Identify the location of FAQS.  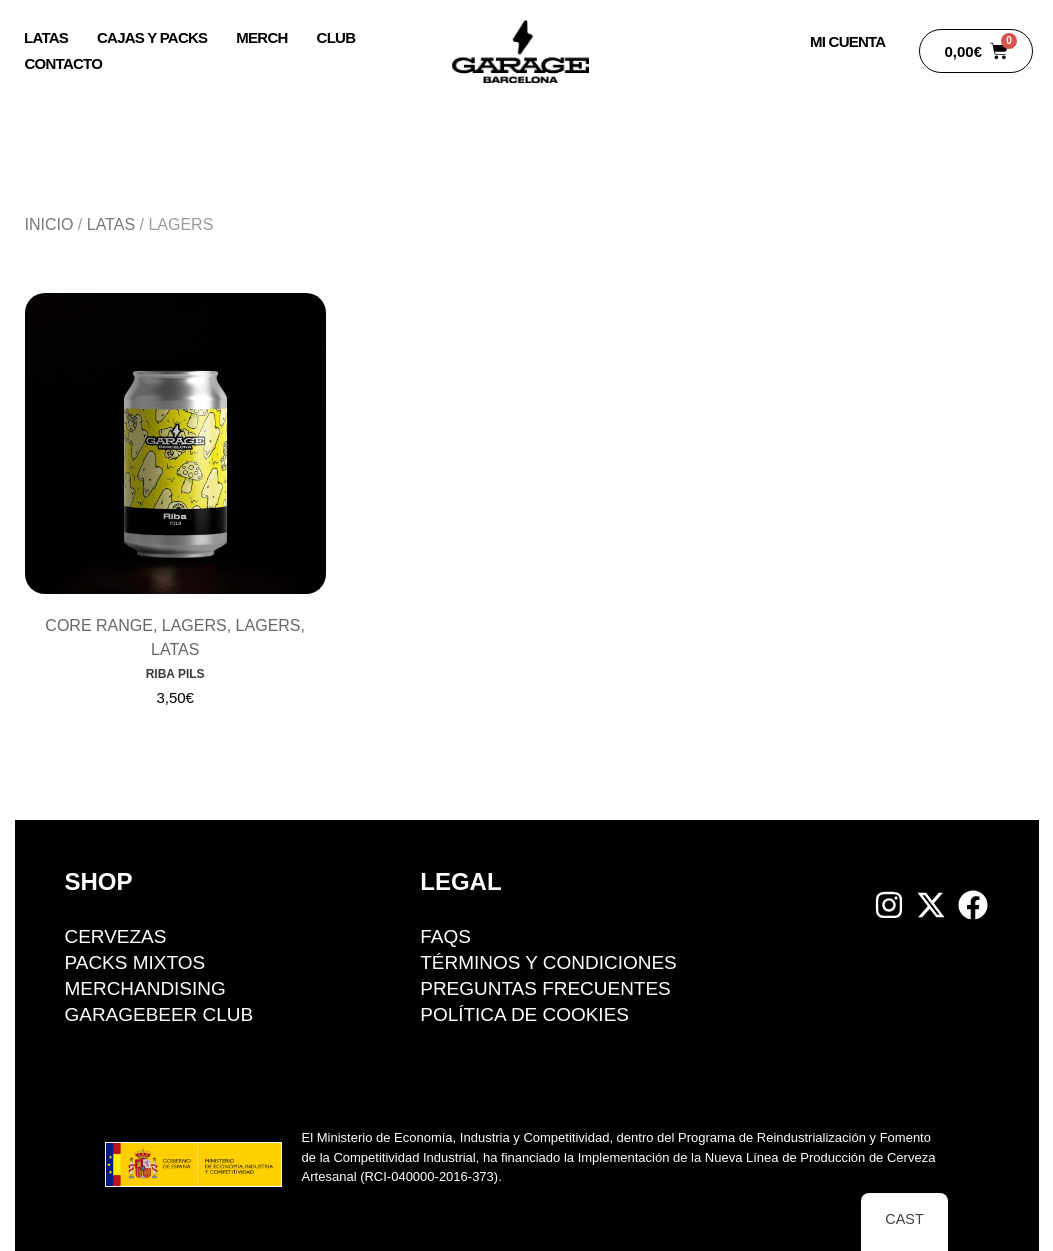
(445, 936).